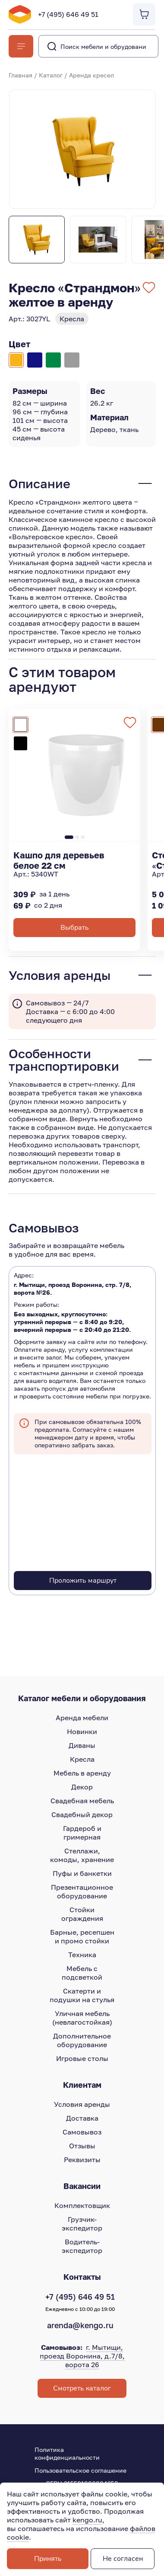  What do you see at coordinates (87, 2519) in the screenshot?
I see `kengo.ru` at bounding box center [87, 2519].